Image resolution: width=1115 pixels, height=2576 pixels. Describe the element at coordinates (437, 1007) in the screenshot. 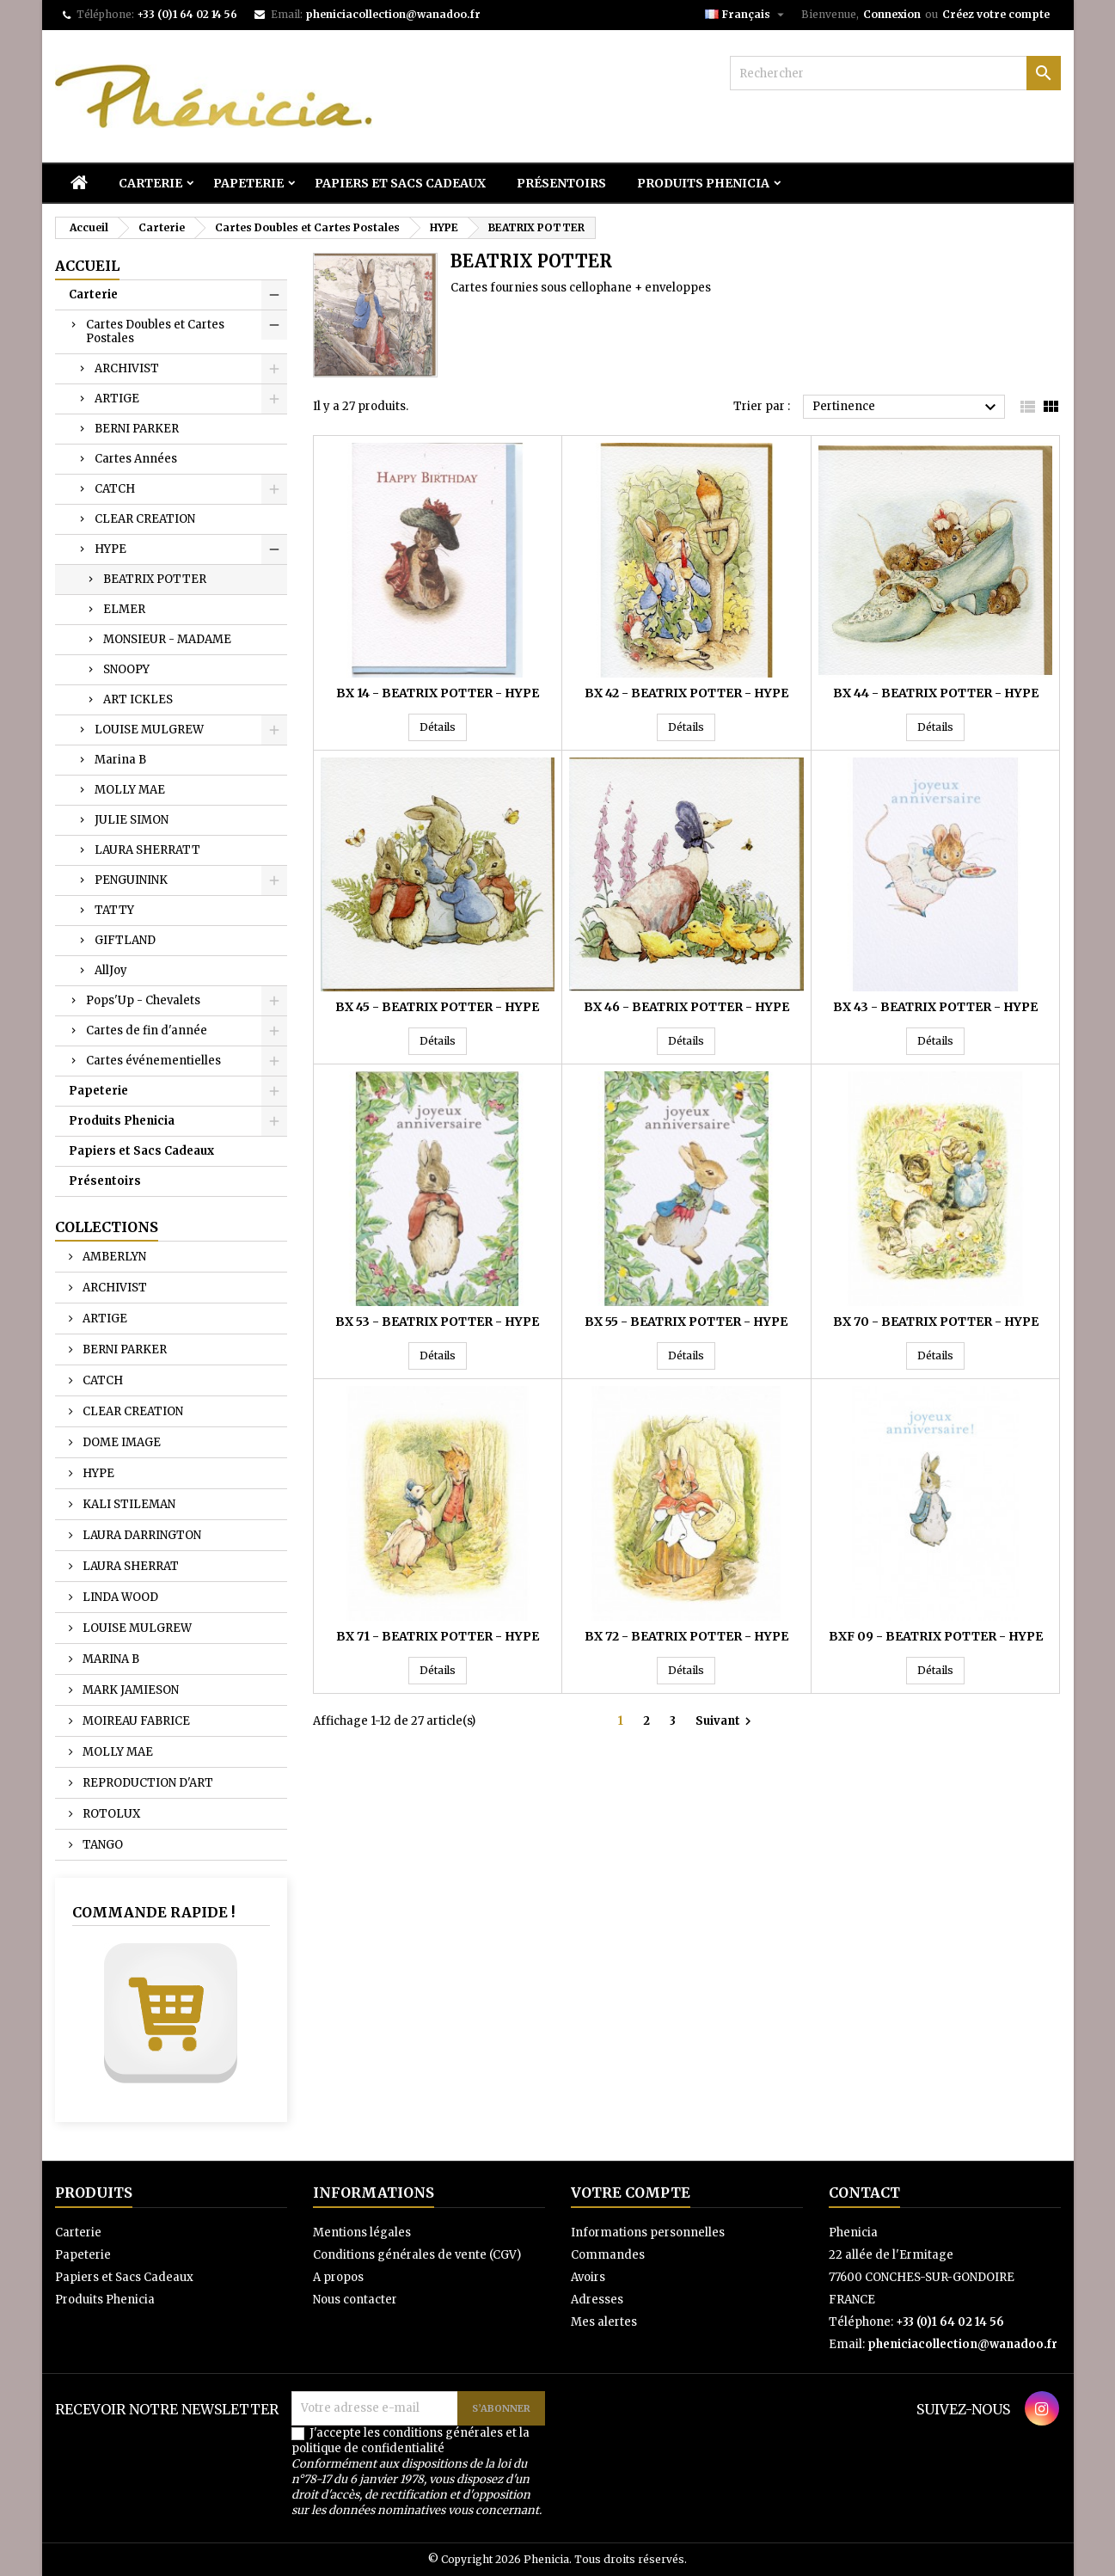

I see `BX 45 - BEATRIX POTTER - HYPE` at that location.